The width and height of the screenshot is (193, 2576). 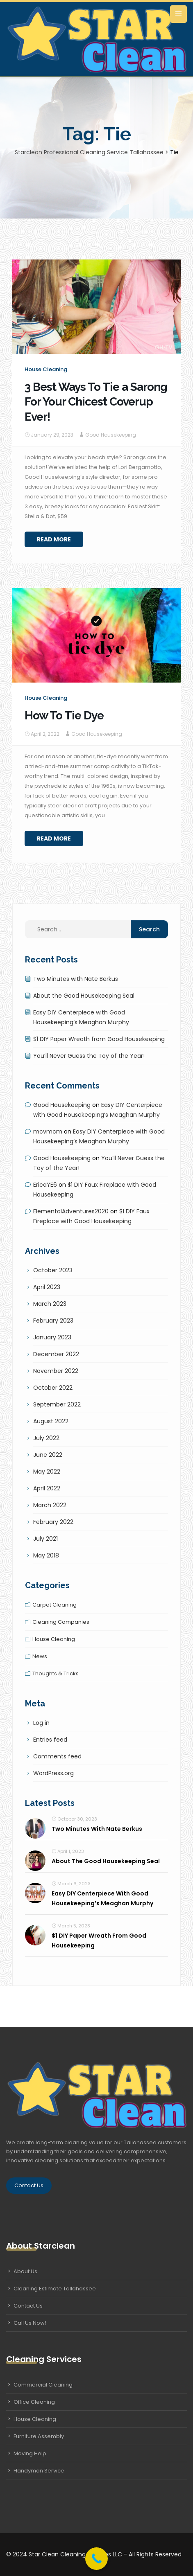 What do you see at coordinates (52, 1337) in the screenshot?
I see `January 2023` at bounding box center [52, 1337].